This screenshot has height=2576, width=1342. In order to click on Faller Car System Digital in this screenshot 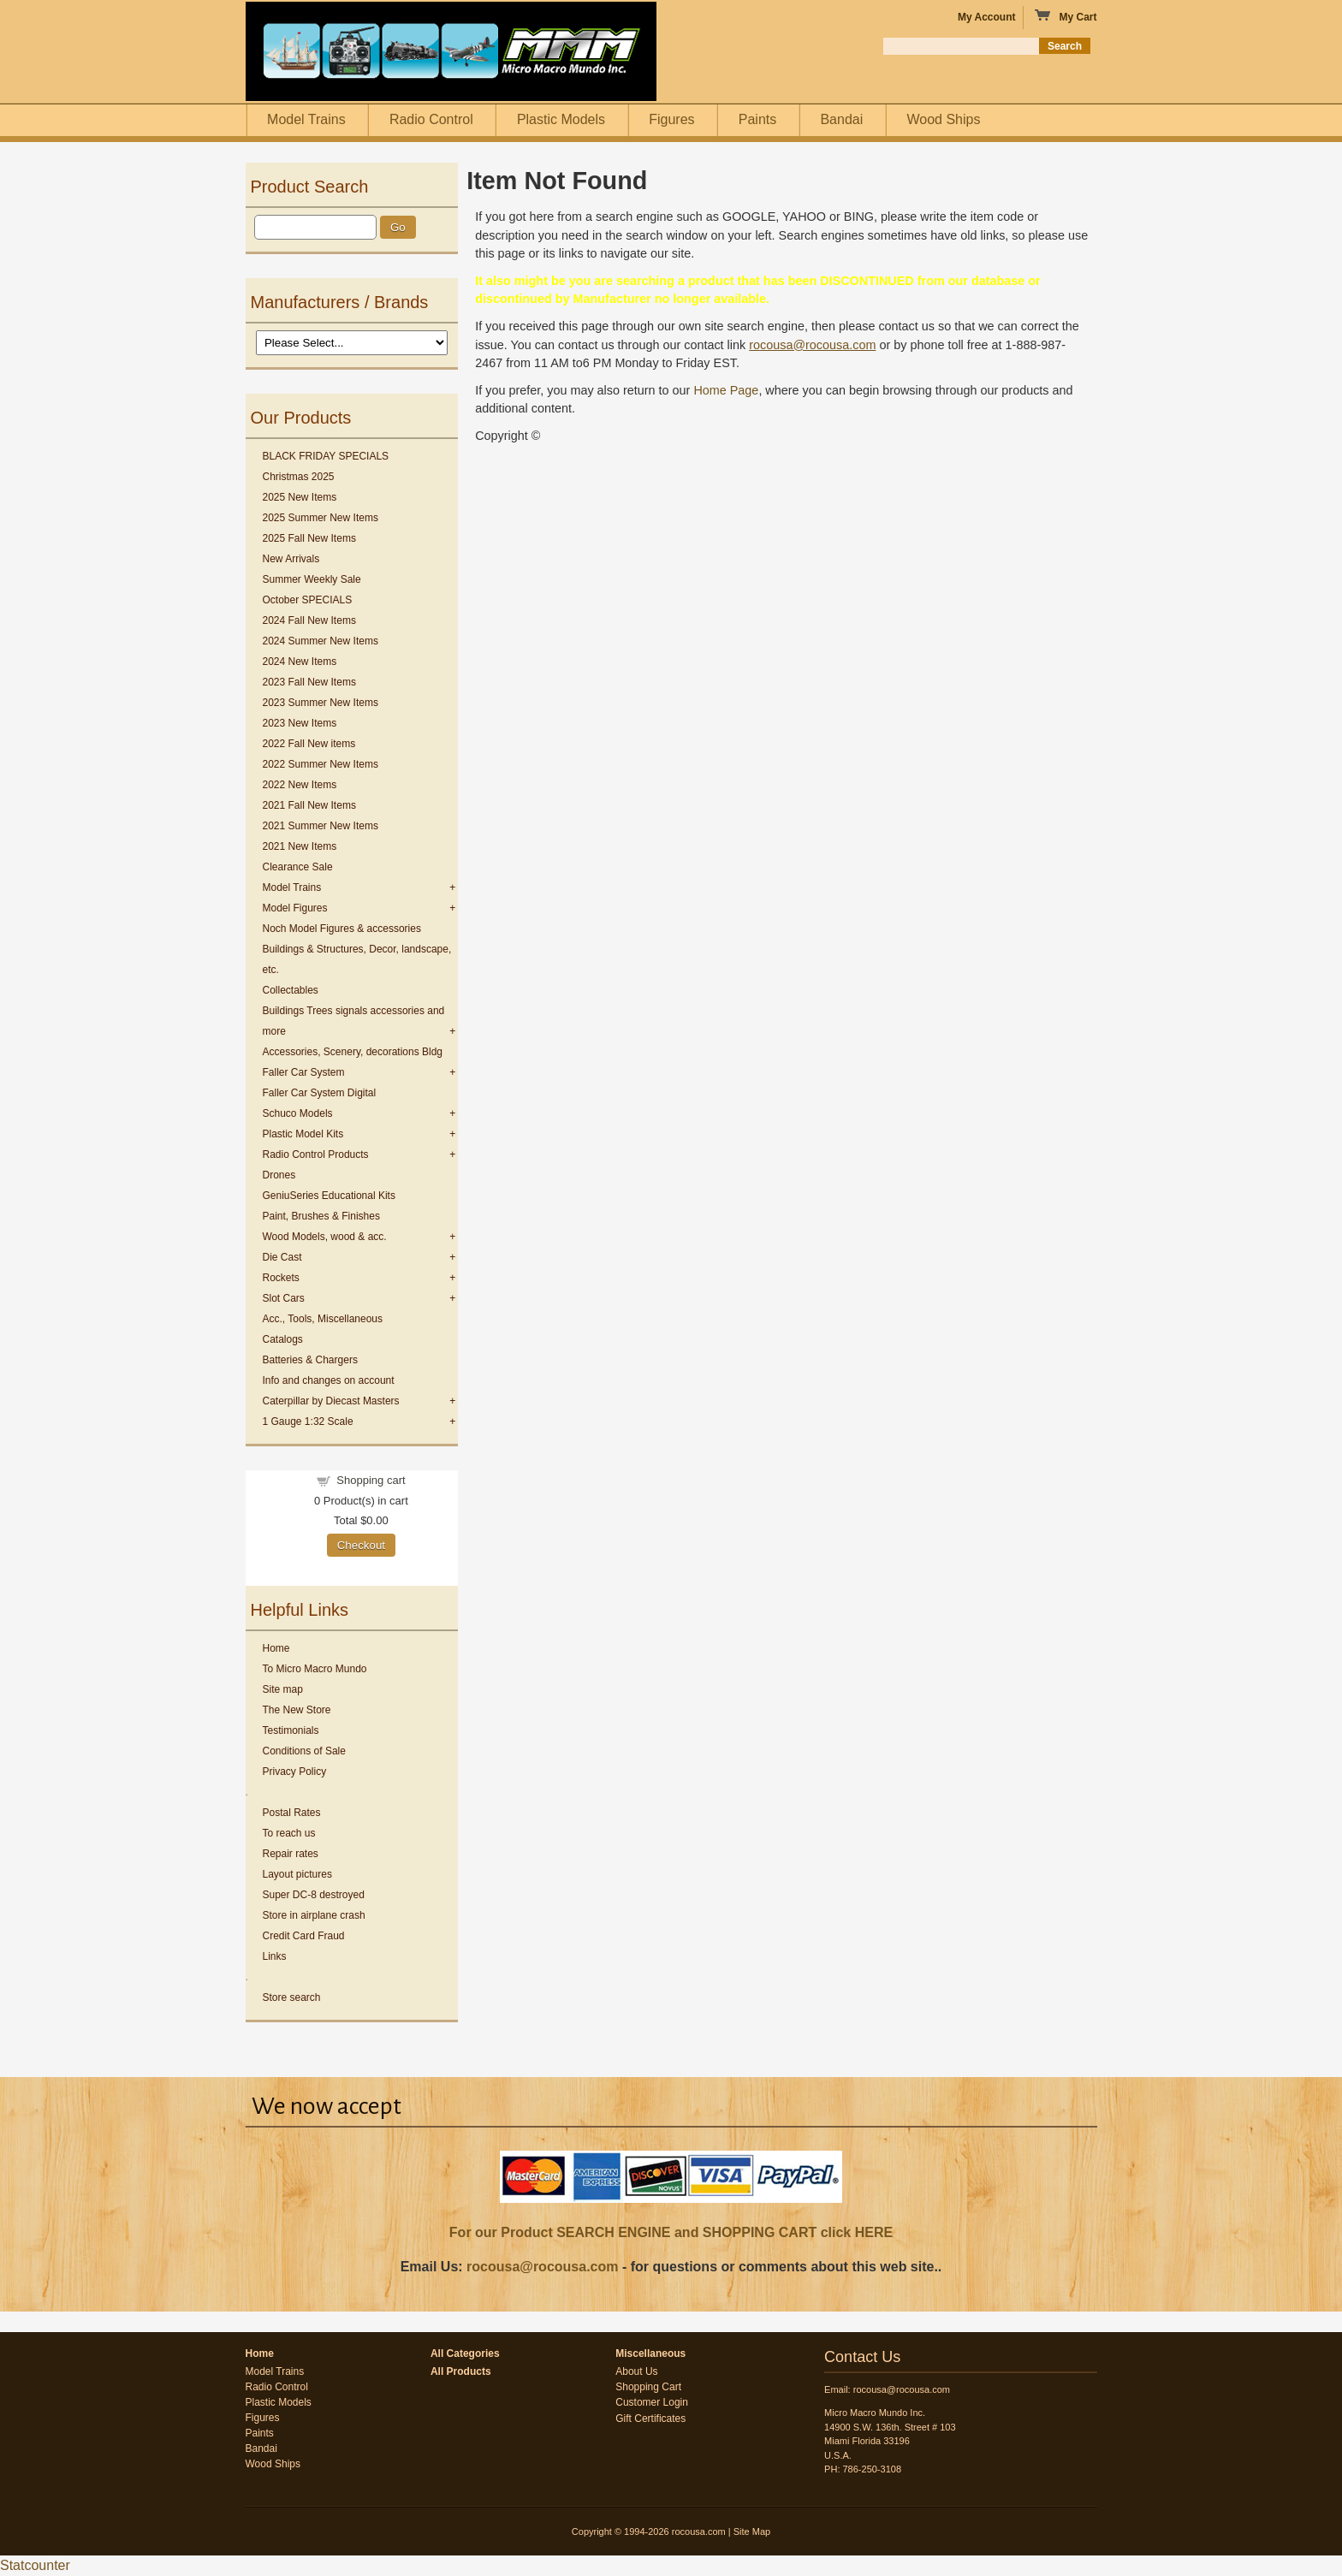, I will do `click(320, 1093)`.